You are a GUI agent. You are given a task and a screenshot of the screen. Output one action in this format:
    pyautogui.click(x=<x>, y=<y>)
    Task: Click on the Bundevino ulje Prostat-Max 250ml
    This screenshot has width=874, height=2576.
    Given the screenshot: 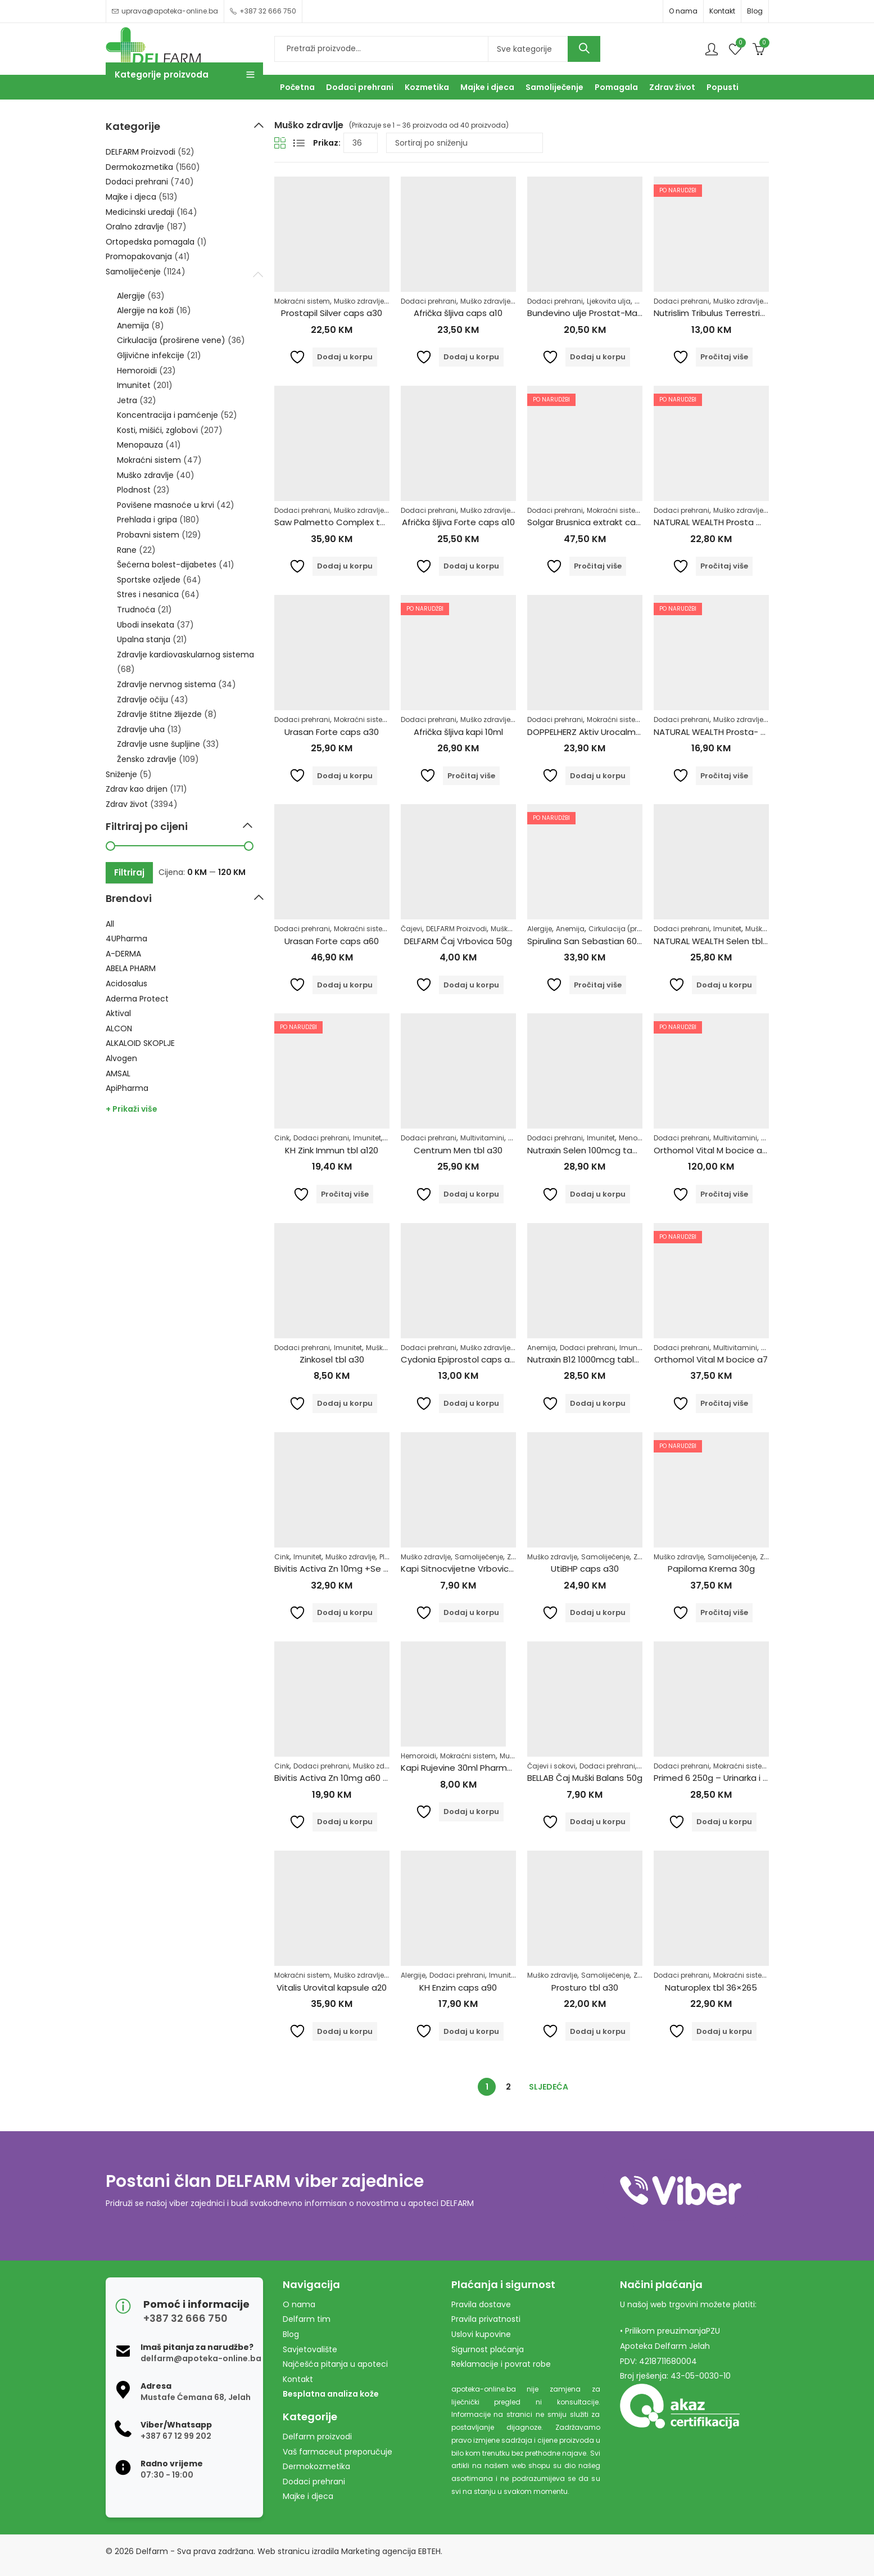 What is the action you would take?
    pyautogui.click(x=598, y=313)
    